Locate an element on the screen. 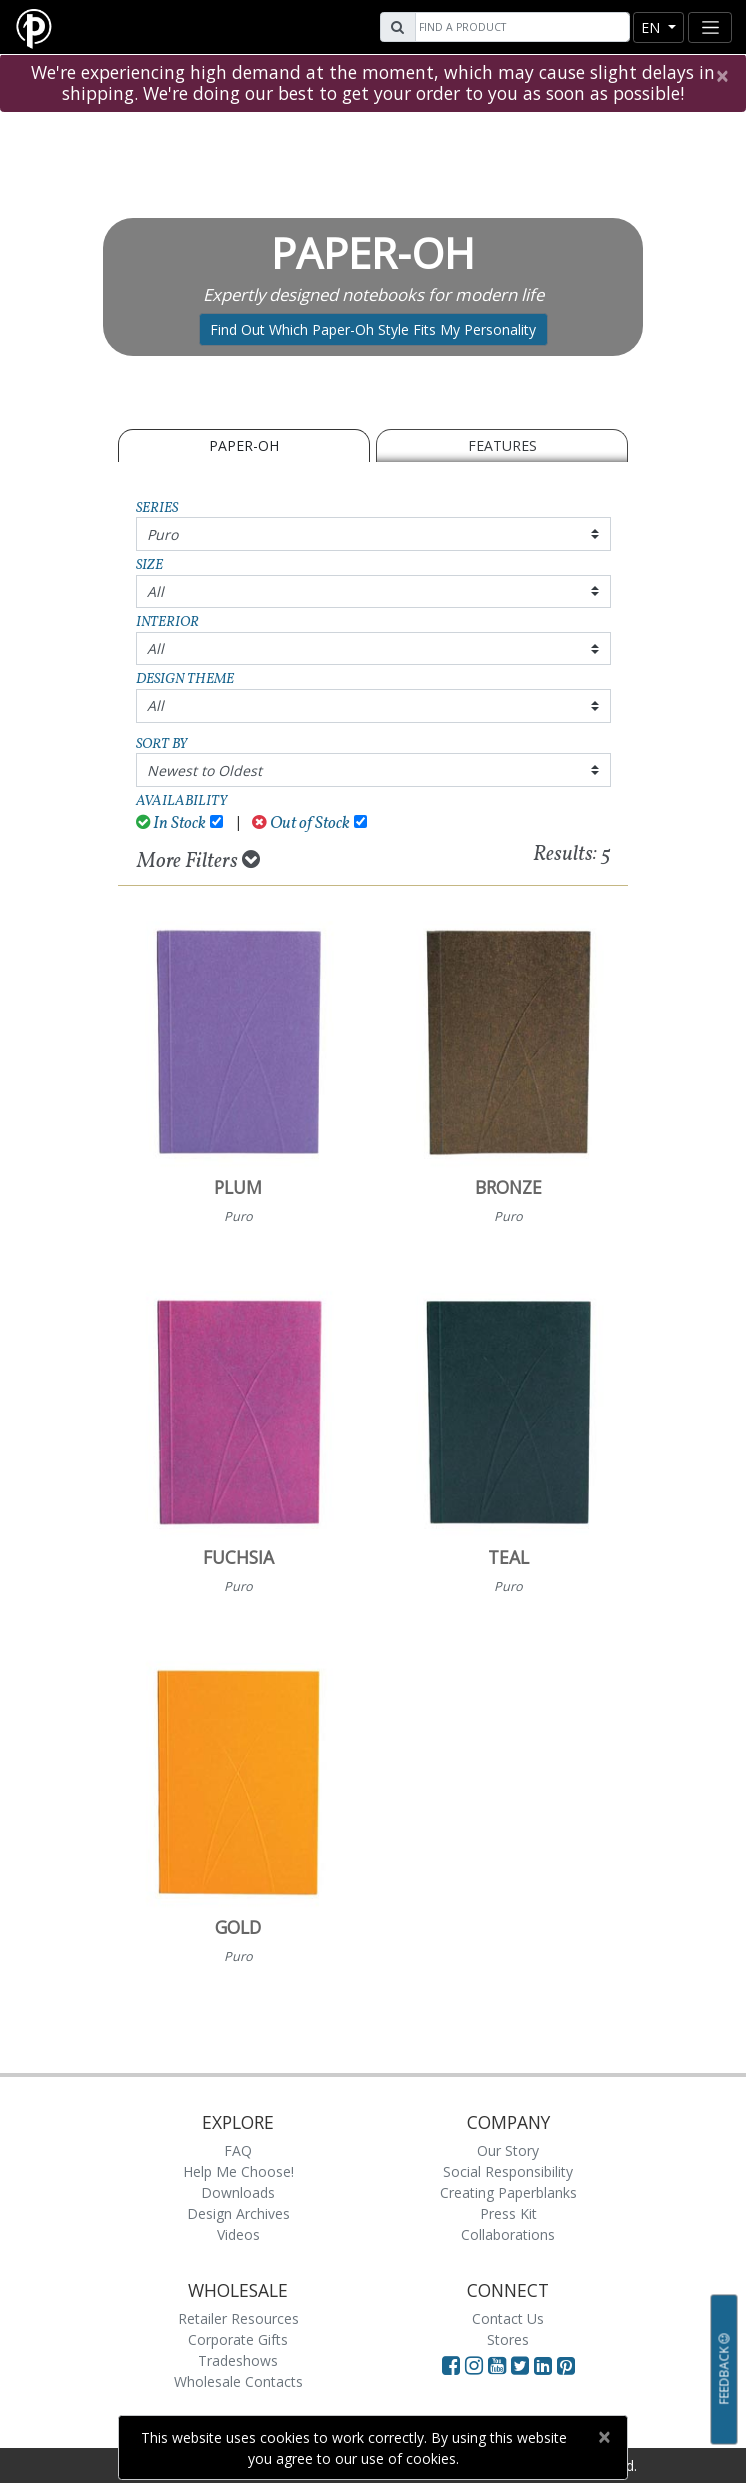  [Visit Paperblanks on Twitter] is located at coordinates (522, 2365).